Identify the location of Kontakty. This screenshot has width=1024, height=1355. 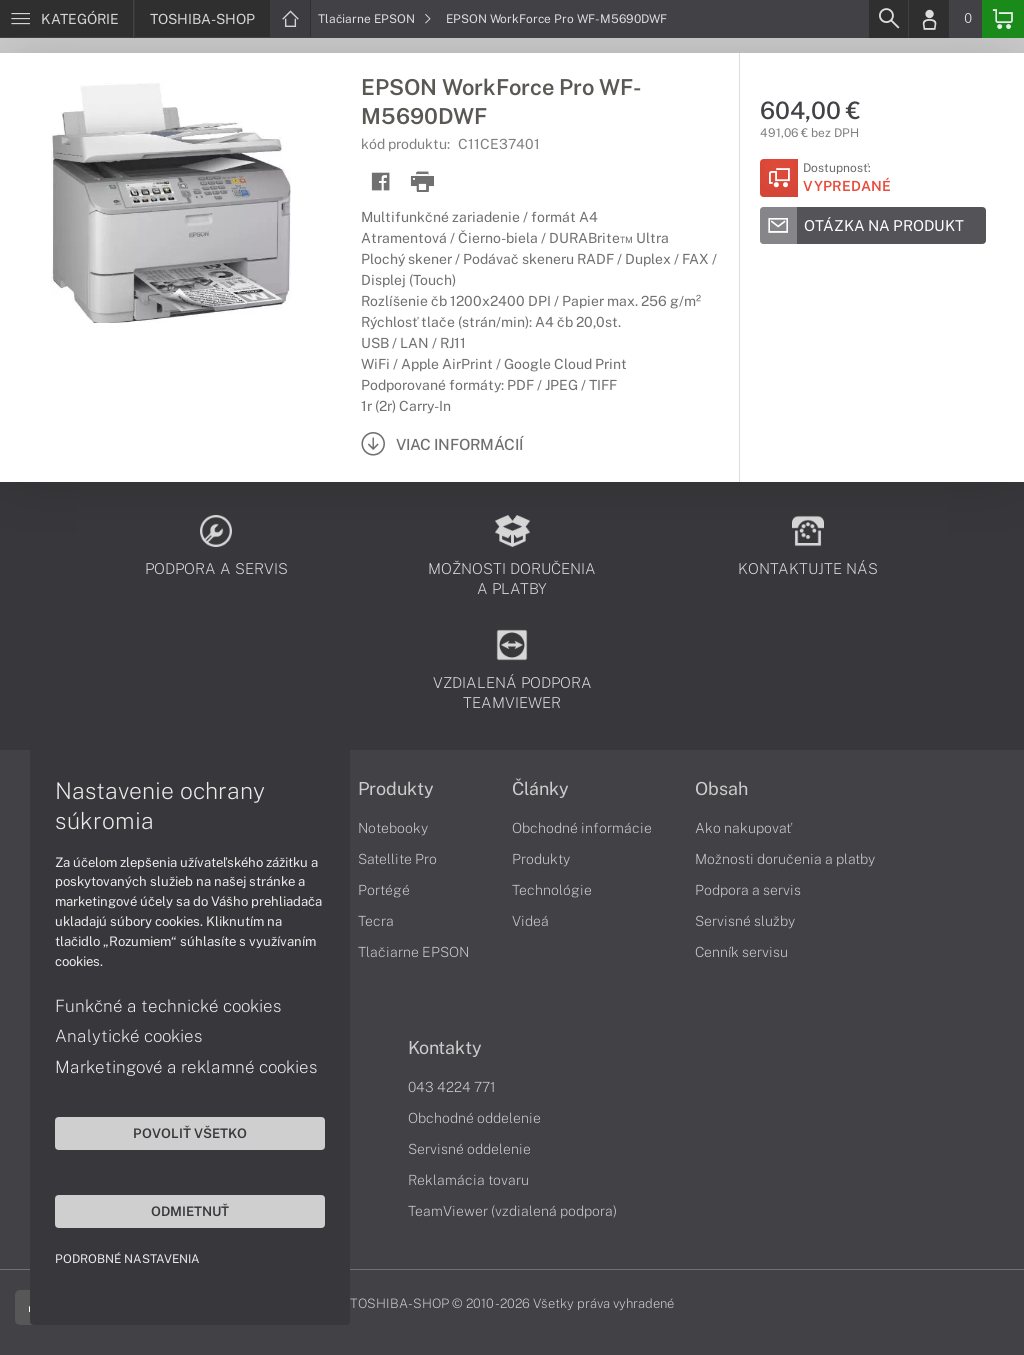
(445, 1048).